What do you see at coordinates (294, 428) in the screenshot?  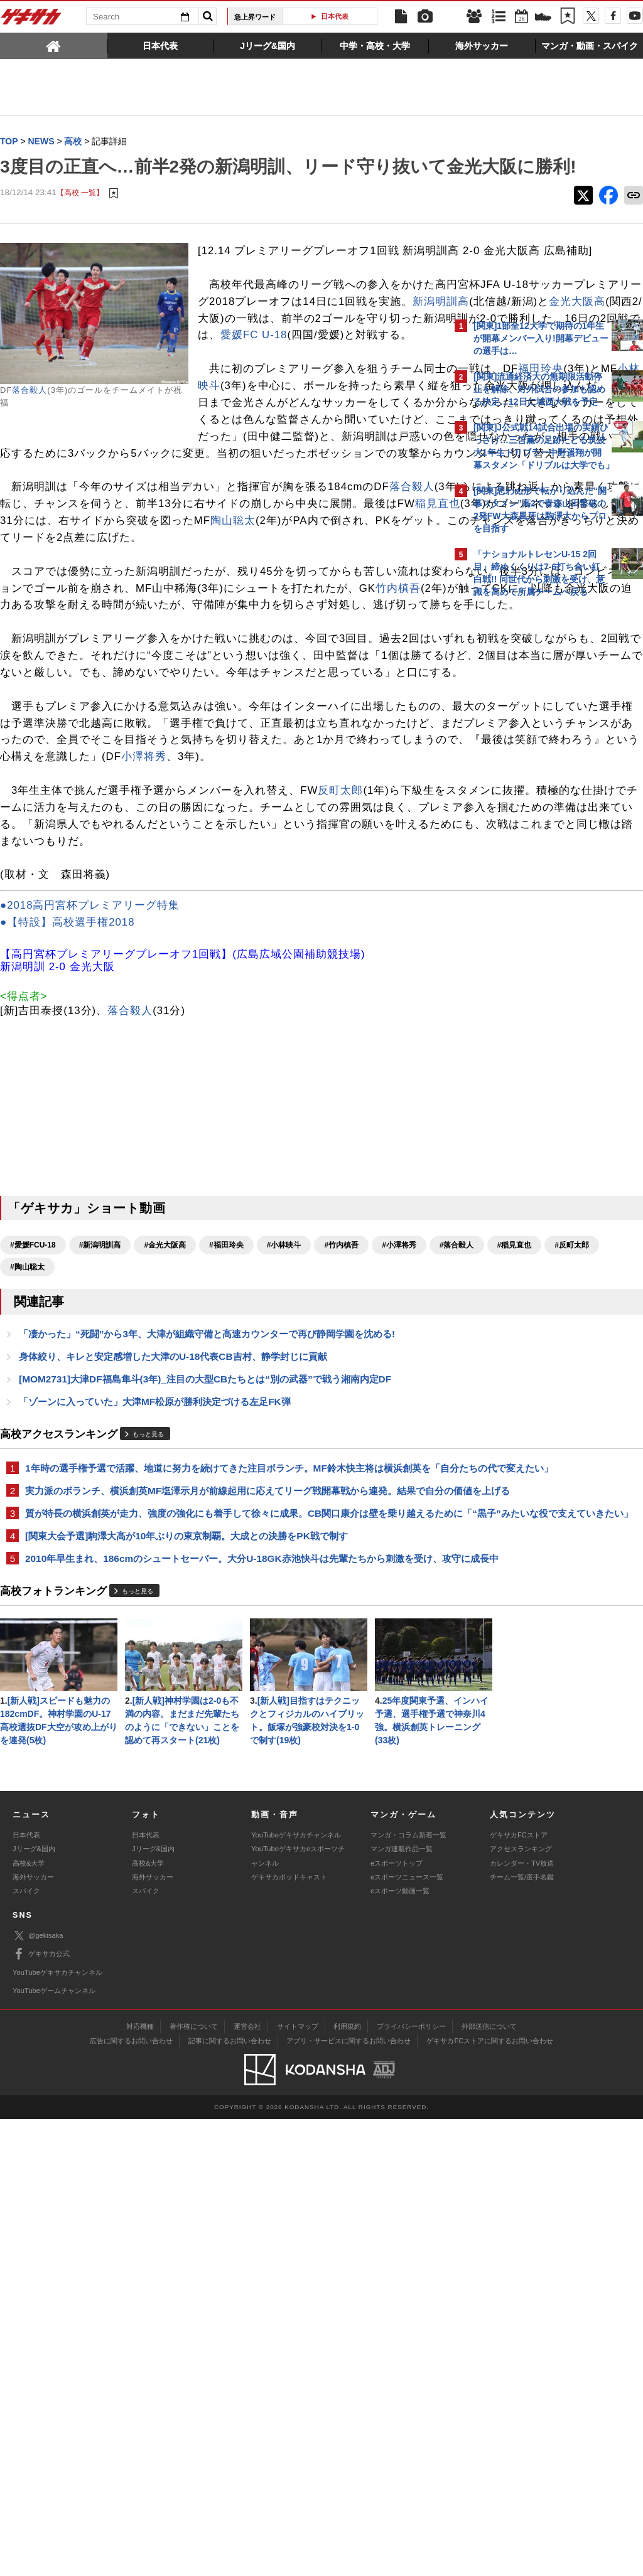 I see `愛媛FC U-18` at bounding box center [294, 428].